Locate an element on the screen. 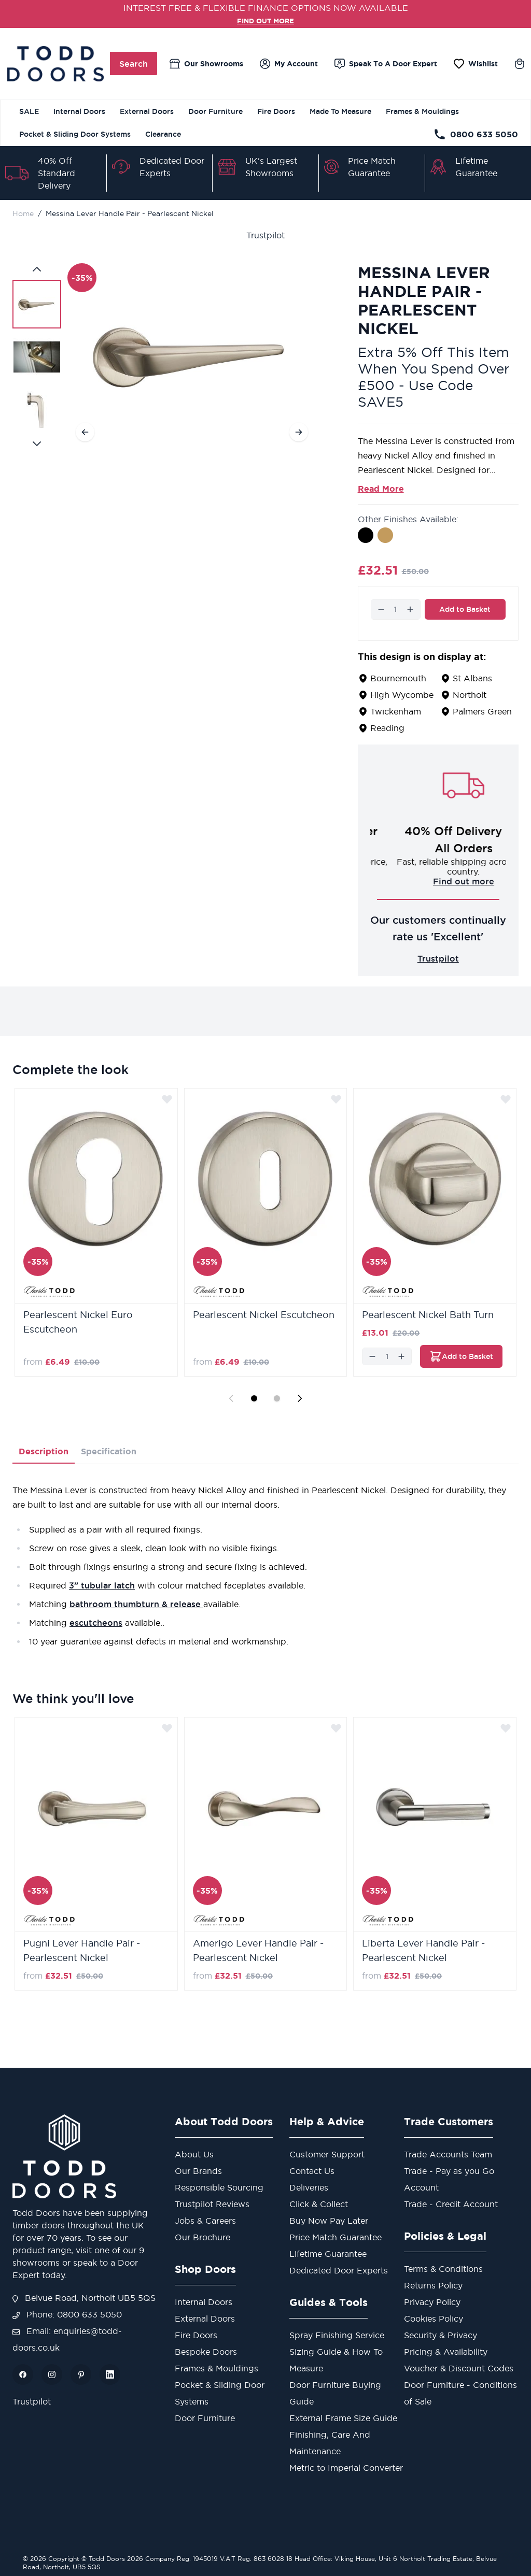 Image resolution: width=531 pixels, height=2576 pixels. Contact Us is located at coordinates (311, 2171).